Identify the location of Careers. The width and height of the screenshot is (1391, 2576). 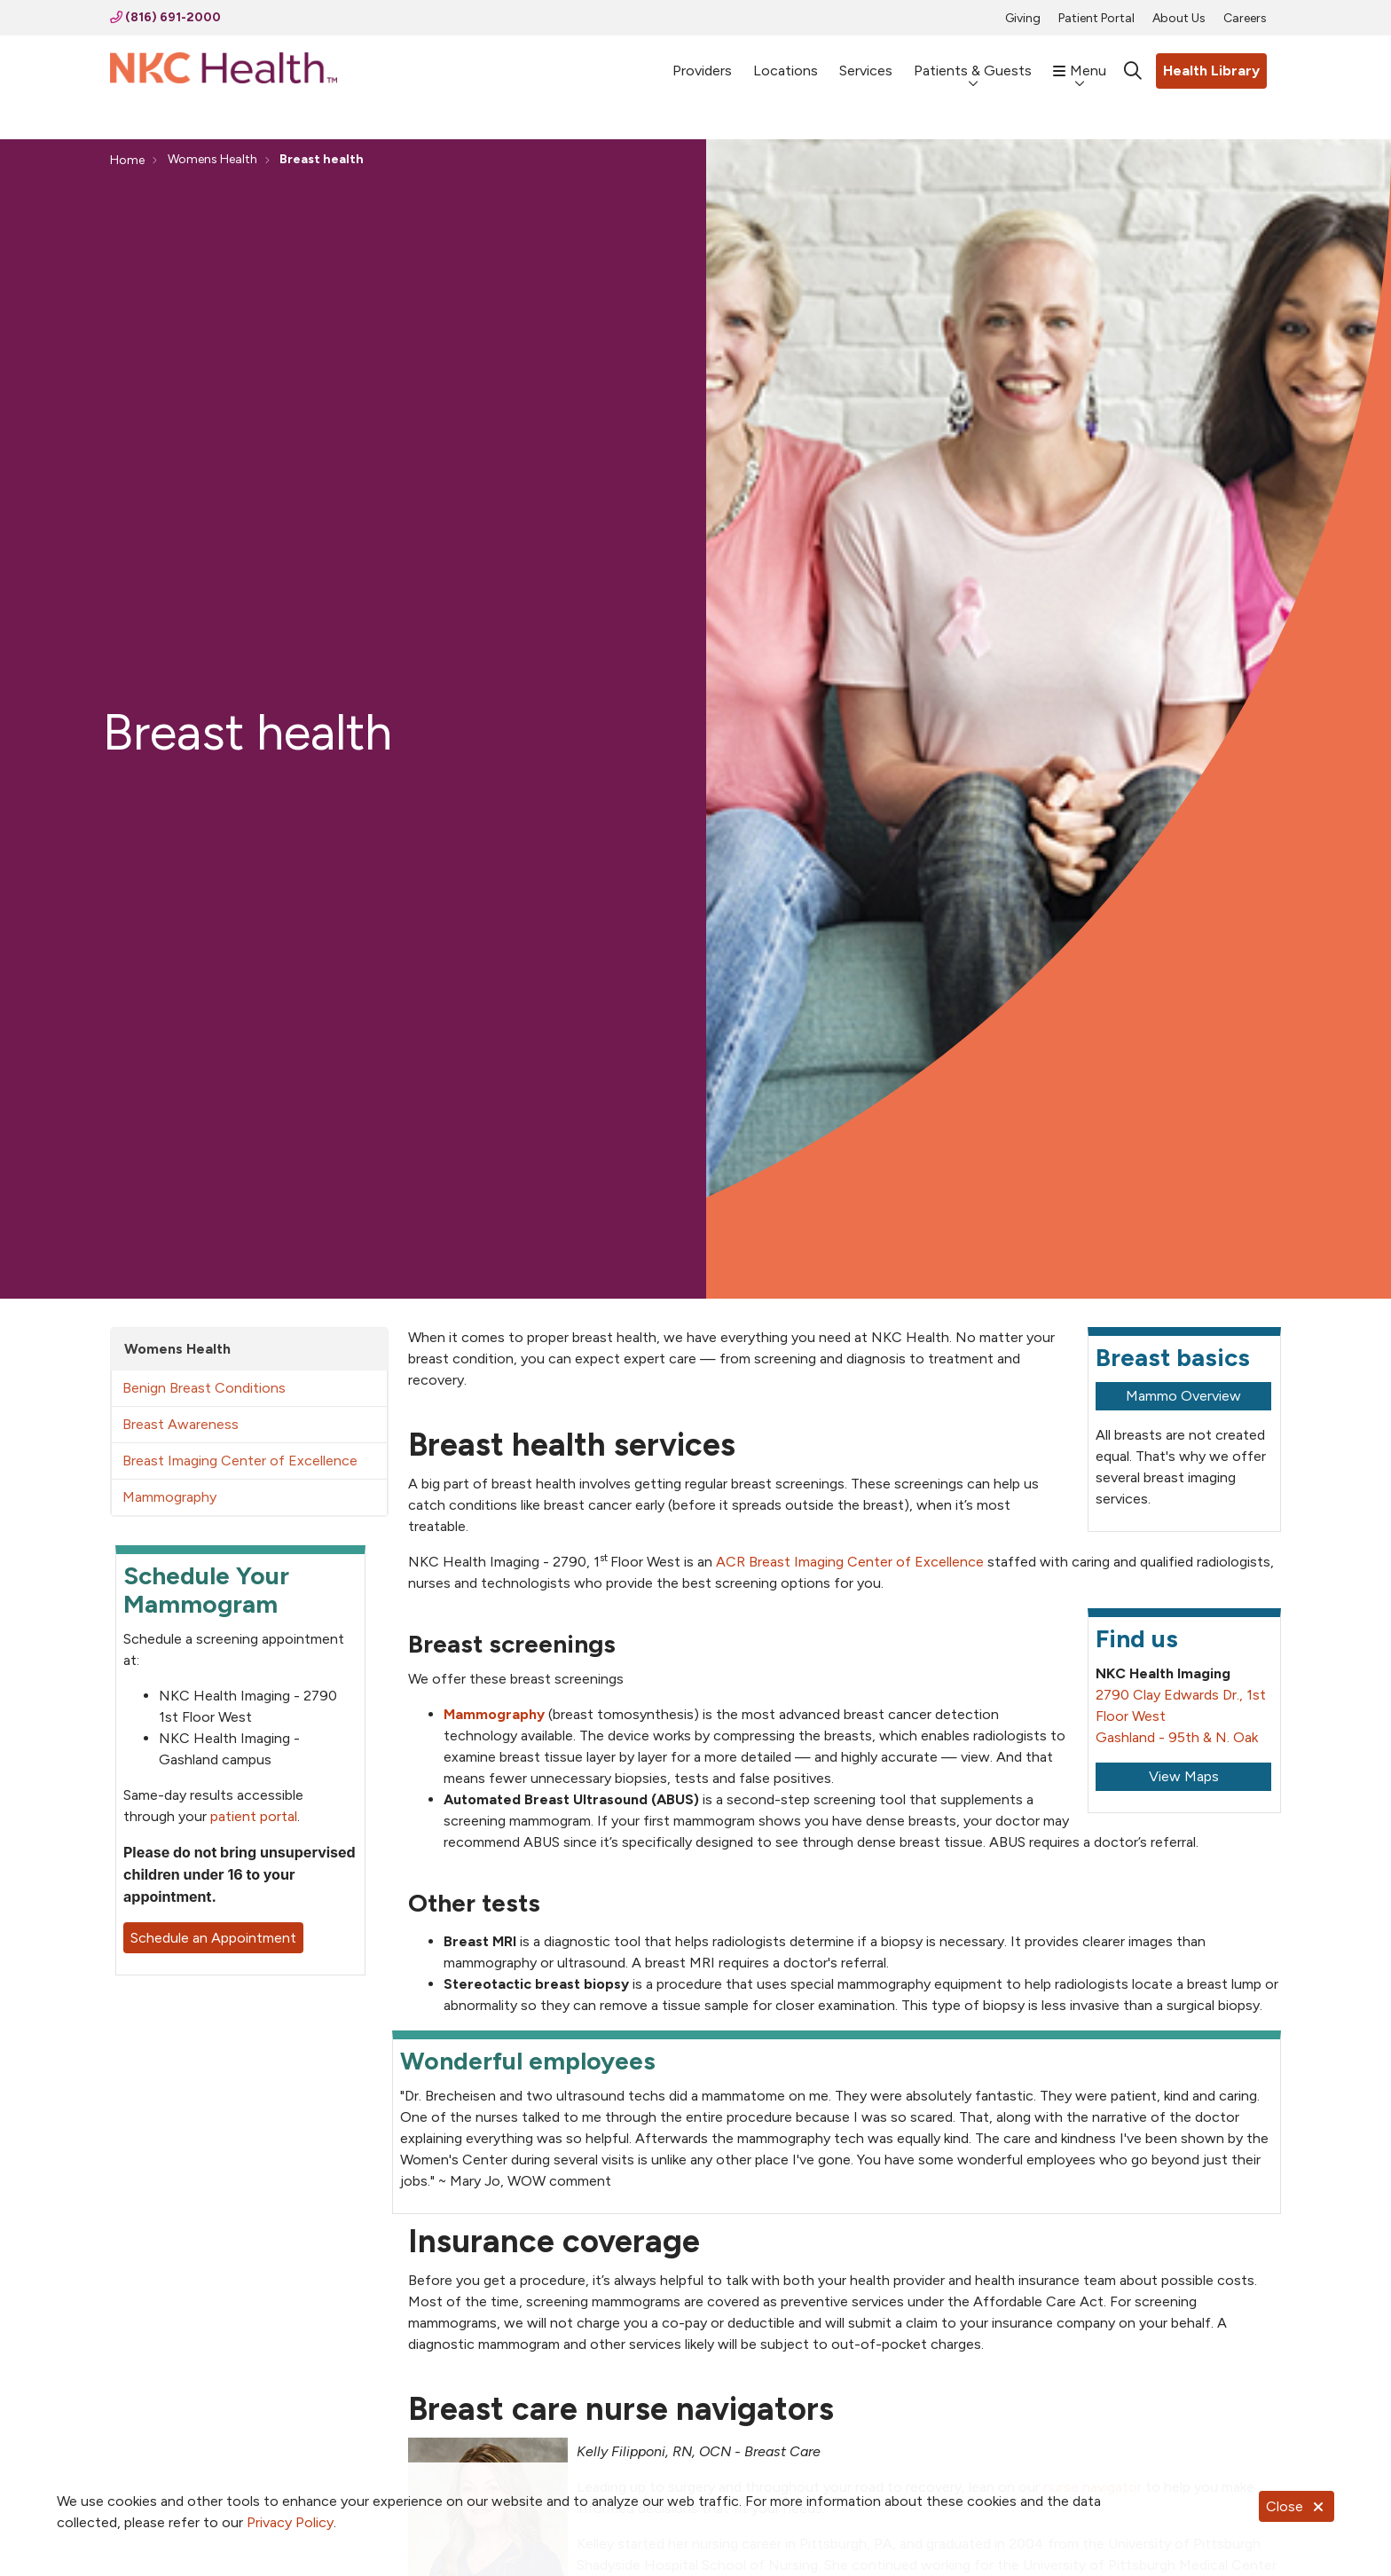
(1245, 18).